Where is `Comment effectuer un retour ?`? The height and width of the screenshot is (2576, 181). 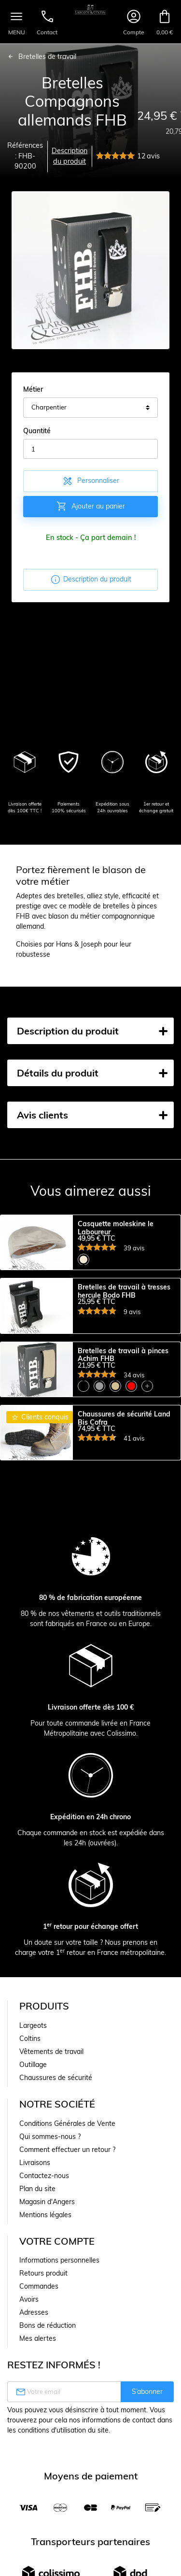
Comment effectuer un retour ? is located at coordinates (67, 2216).